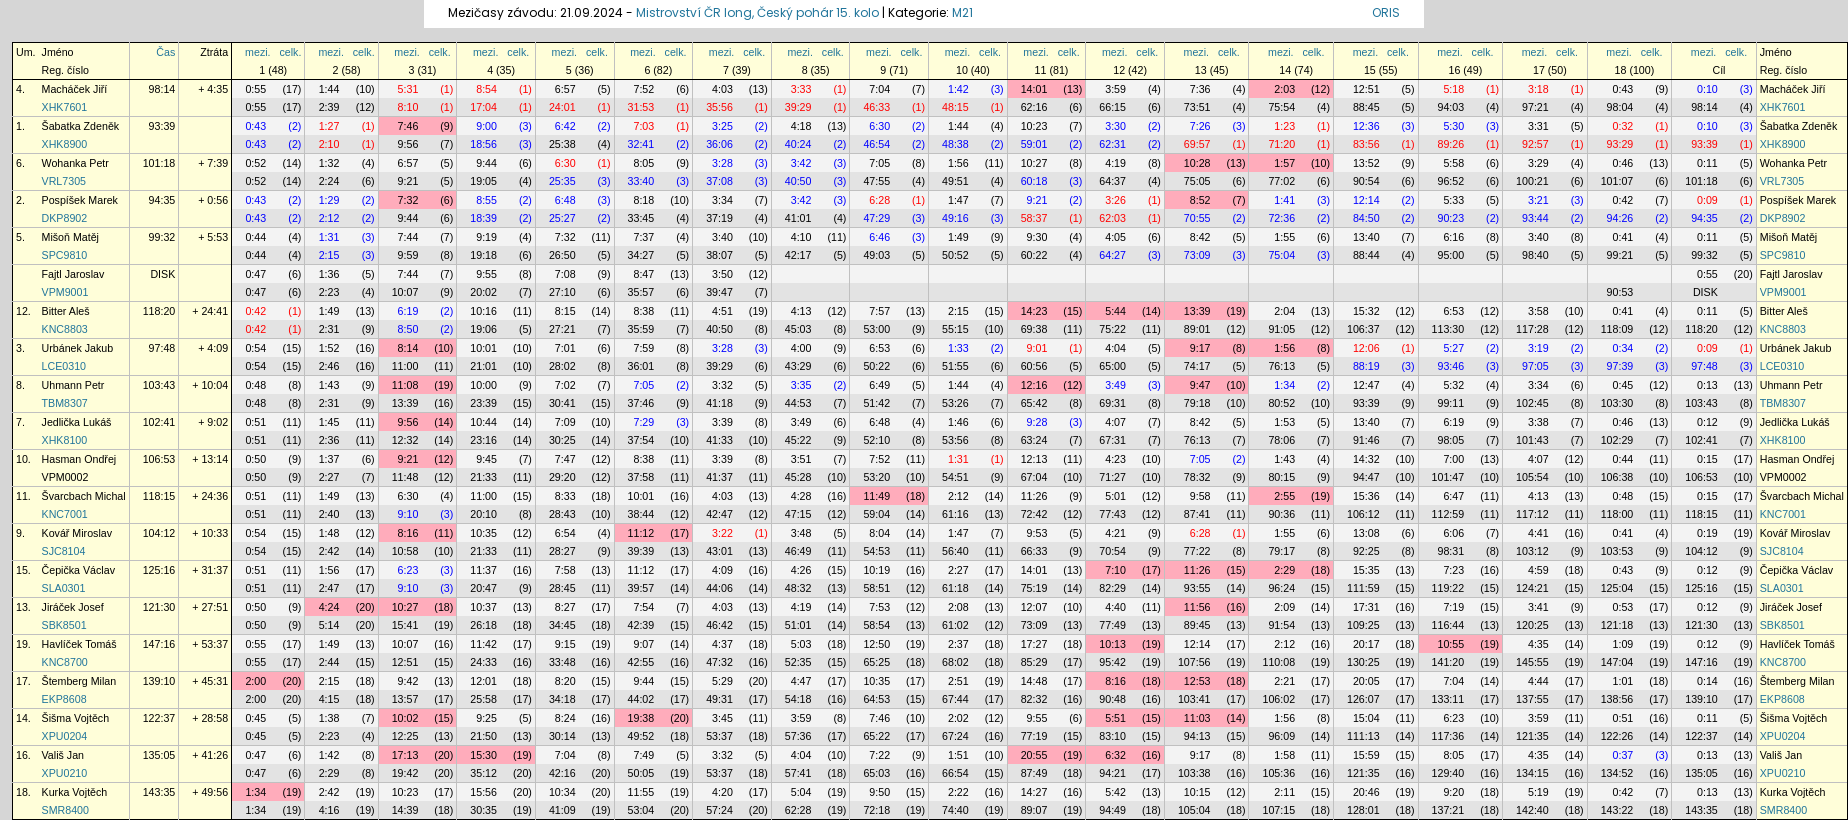 This screenshot has height=820, width=1848. Describe the element at coordinates (75, 792) in the screenshot. I see `Kurka Vojtěch` at that location.